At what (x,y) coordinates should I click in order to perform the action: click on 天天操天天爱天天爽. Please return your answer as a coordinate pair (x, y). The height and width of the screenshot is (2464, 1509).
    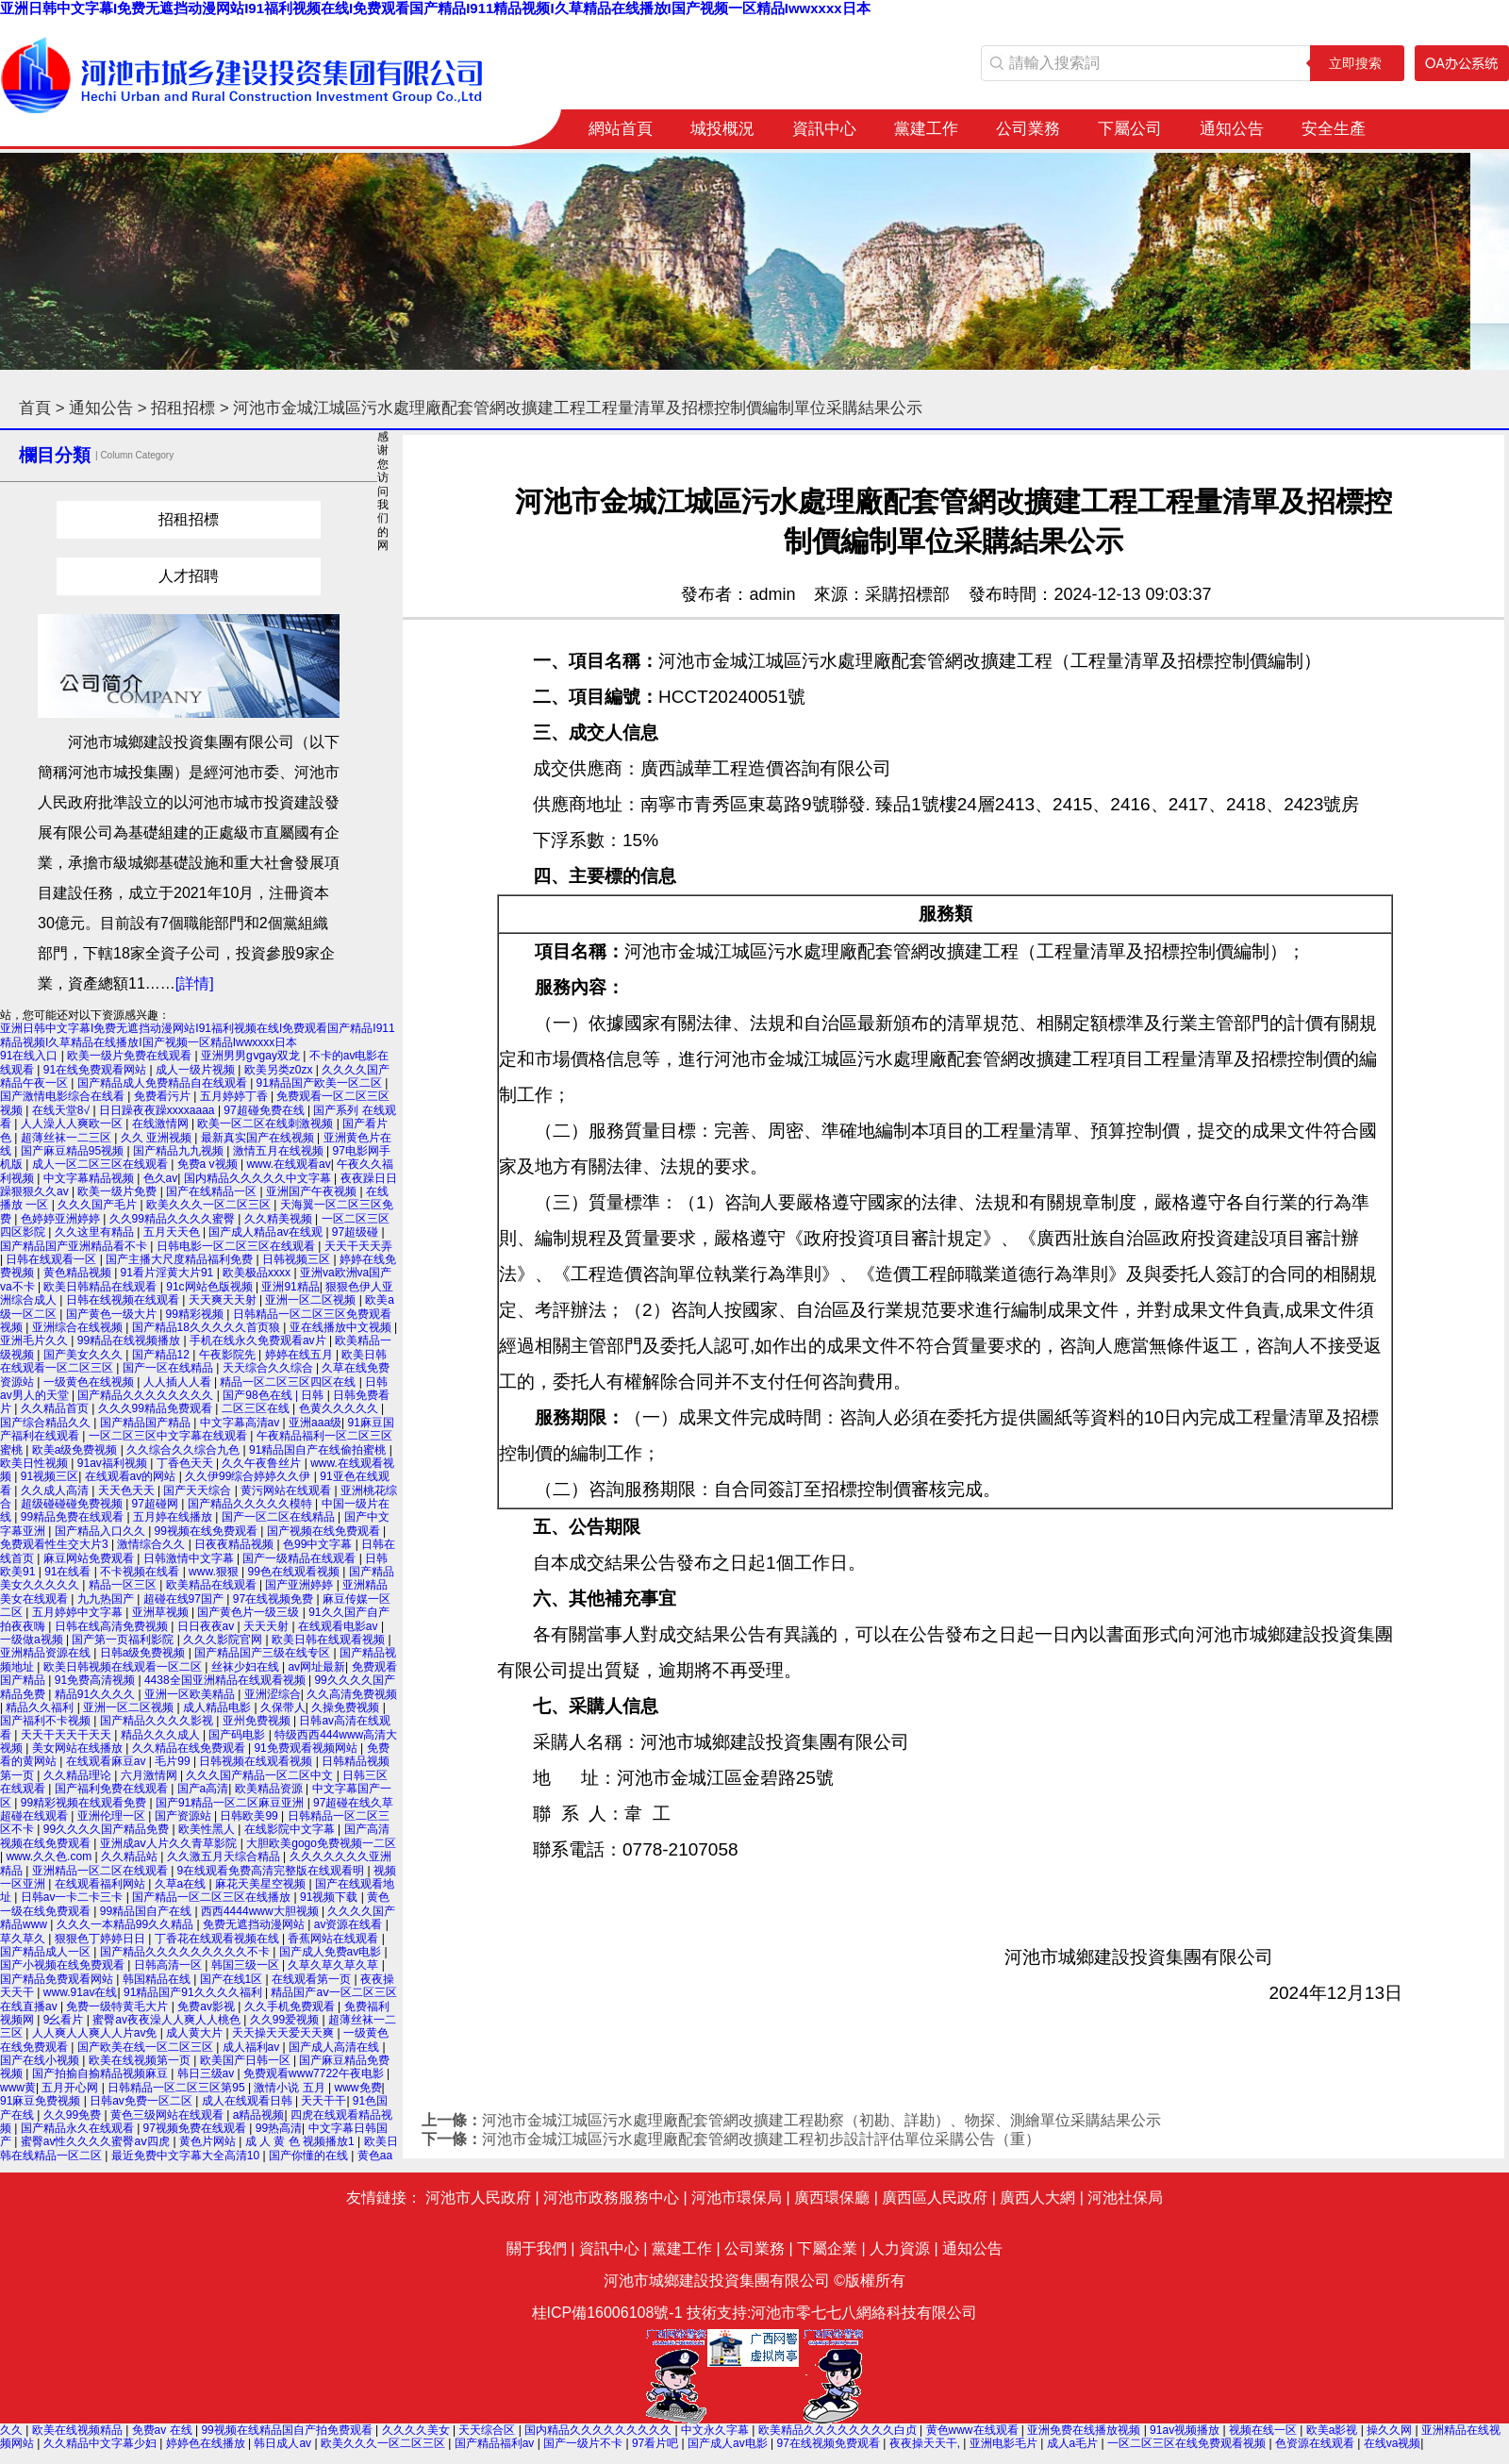
    Looking at the image, I should click on (284, 2032).